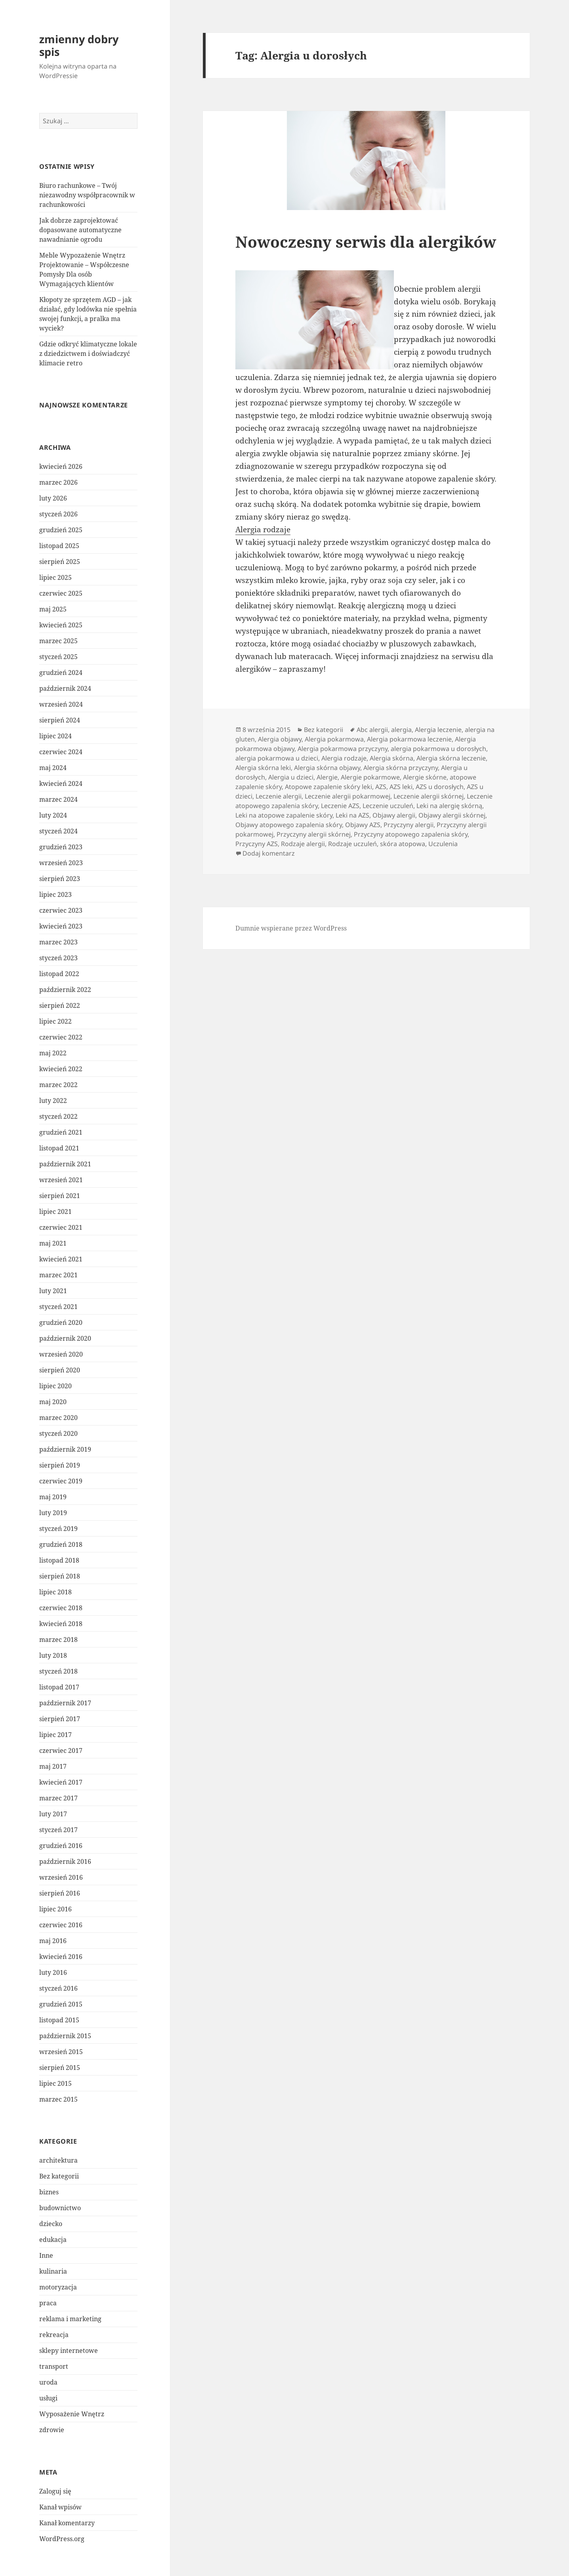  What do you see at coordinates (428, 796) in the screenshot?
I see `Leczenie alergii skórnej` at bounding box center [428, 796].